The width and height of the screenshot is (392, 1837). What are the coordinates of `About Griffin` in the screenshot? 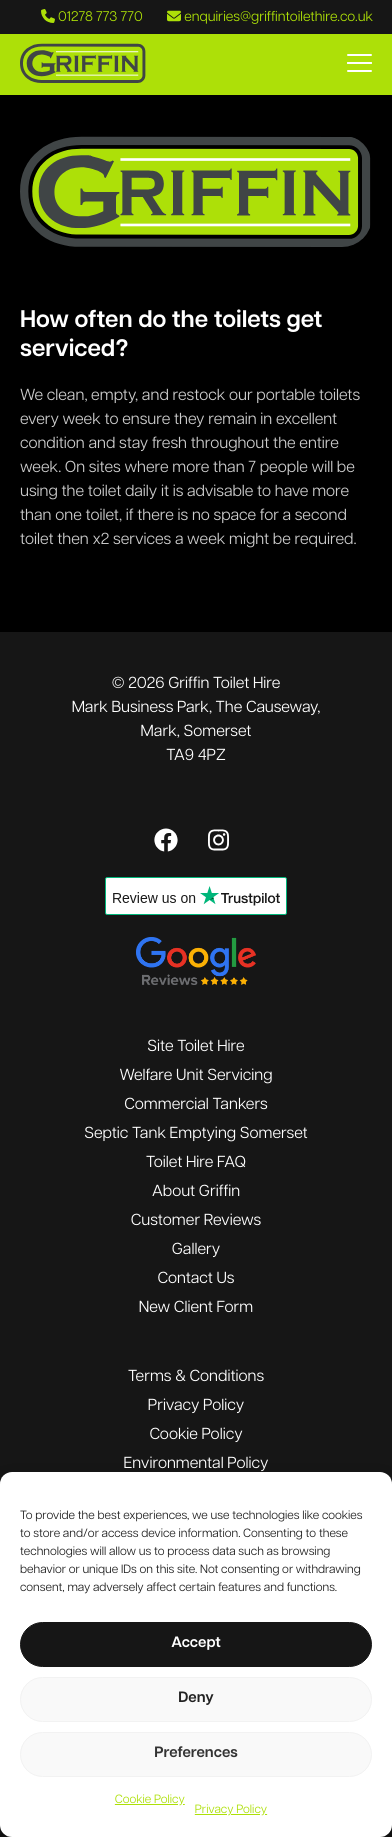 It's located at (196, 1192).